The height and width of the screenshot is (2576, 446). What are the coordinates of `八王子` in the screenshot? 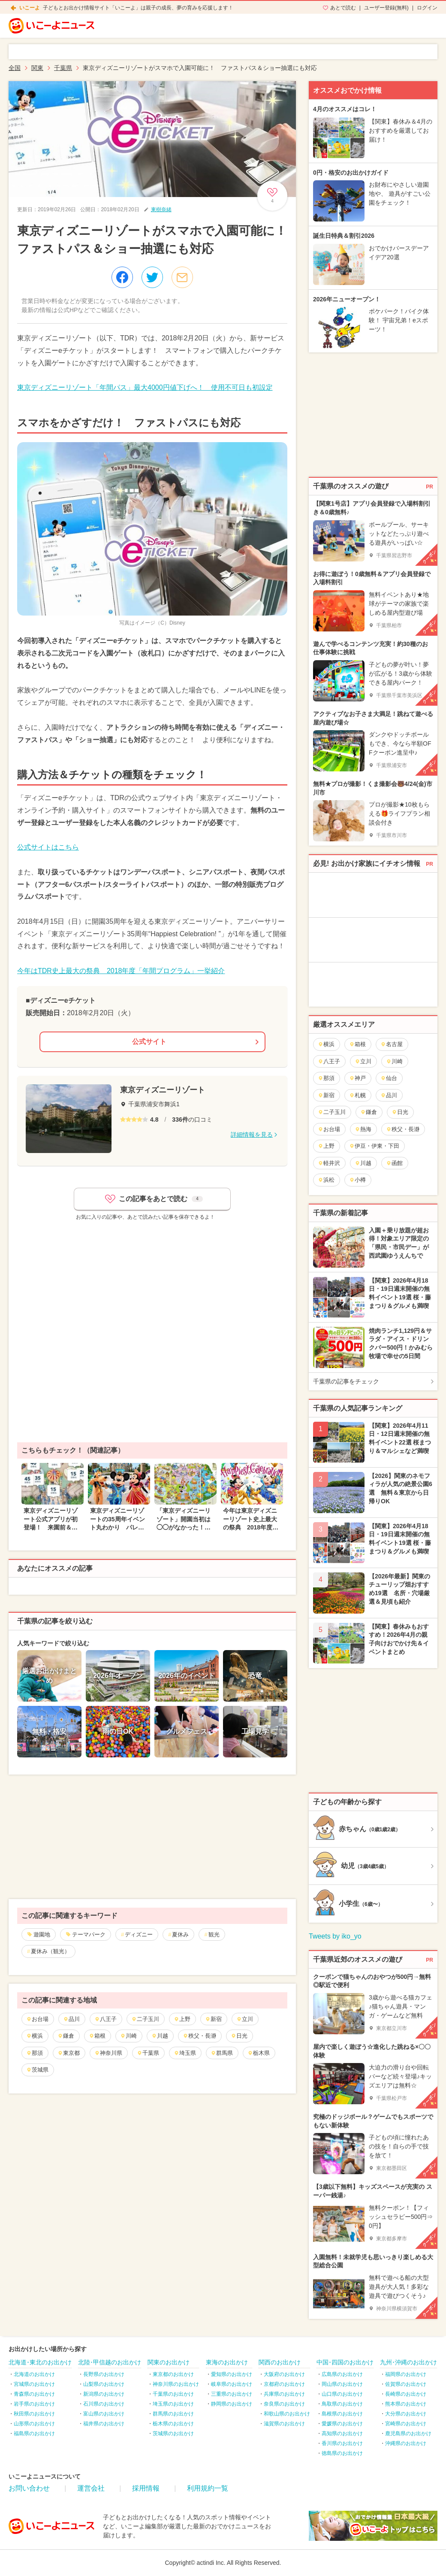 It's located at (105, 2019).